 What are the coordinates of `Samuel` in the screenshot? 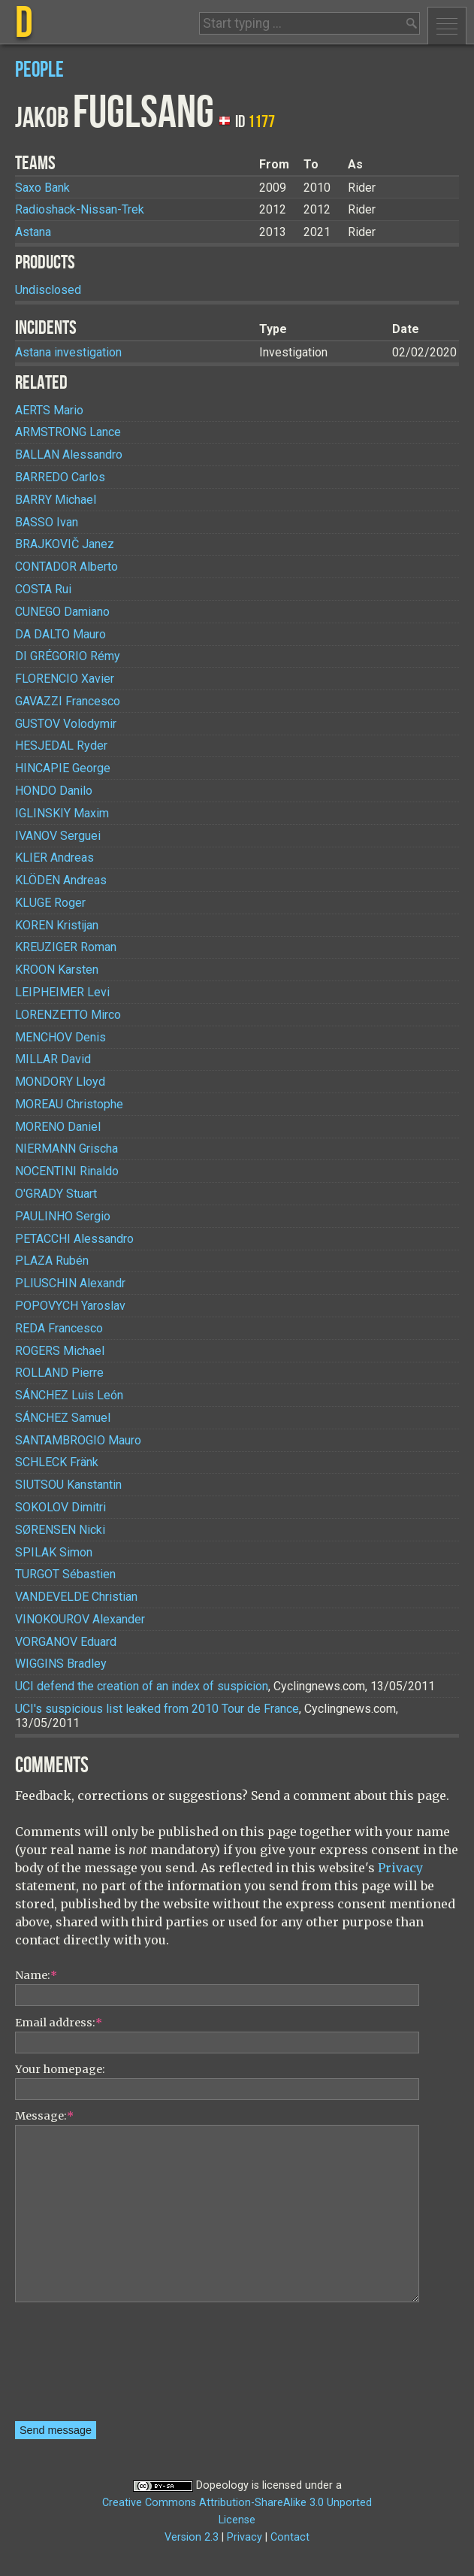 It's located at (62, 1418).